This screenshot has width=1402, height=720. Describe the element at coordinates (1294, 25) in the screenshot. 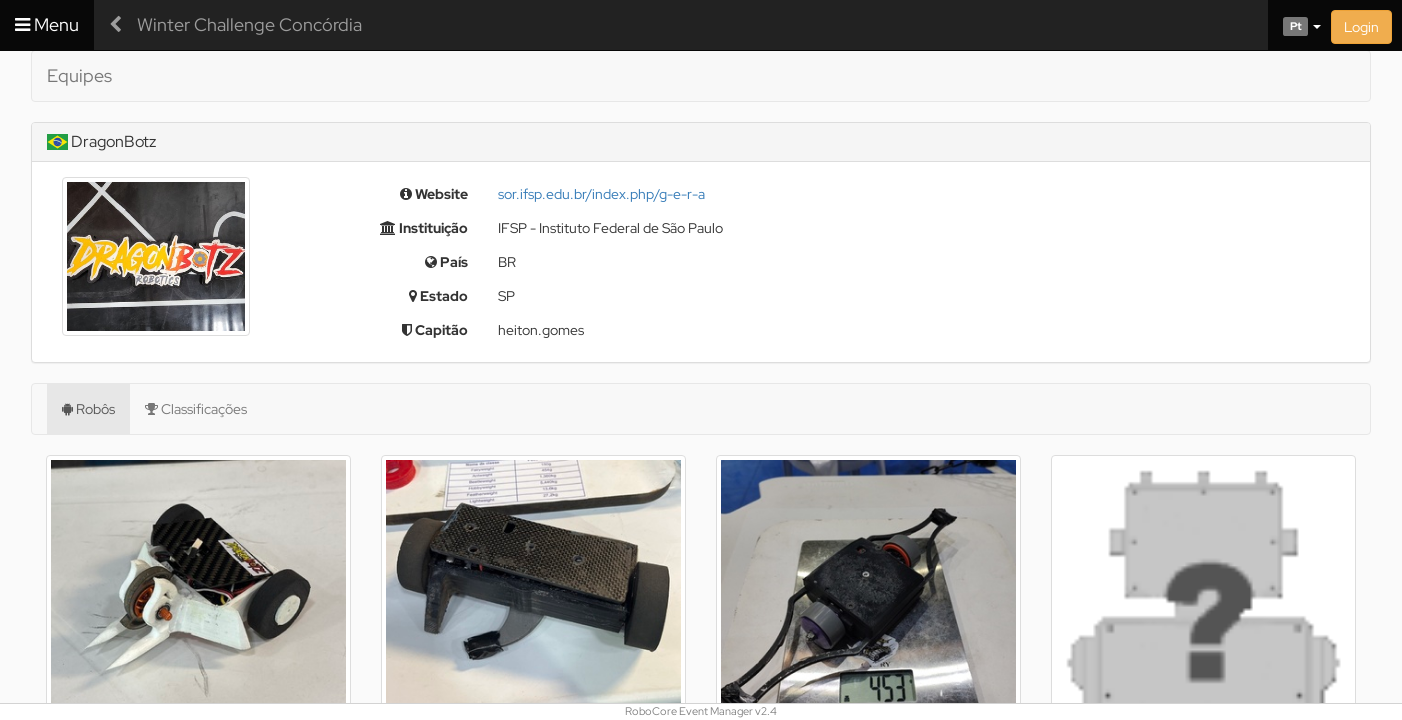

I see `[button]` at that location.